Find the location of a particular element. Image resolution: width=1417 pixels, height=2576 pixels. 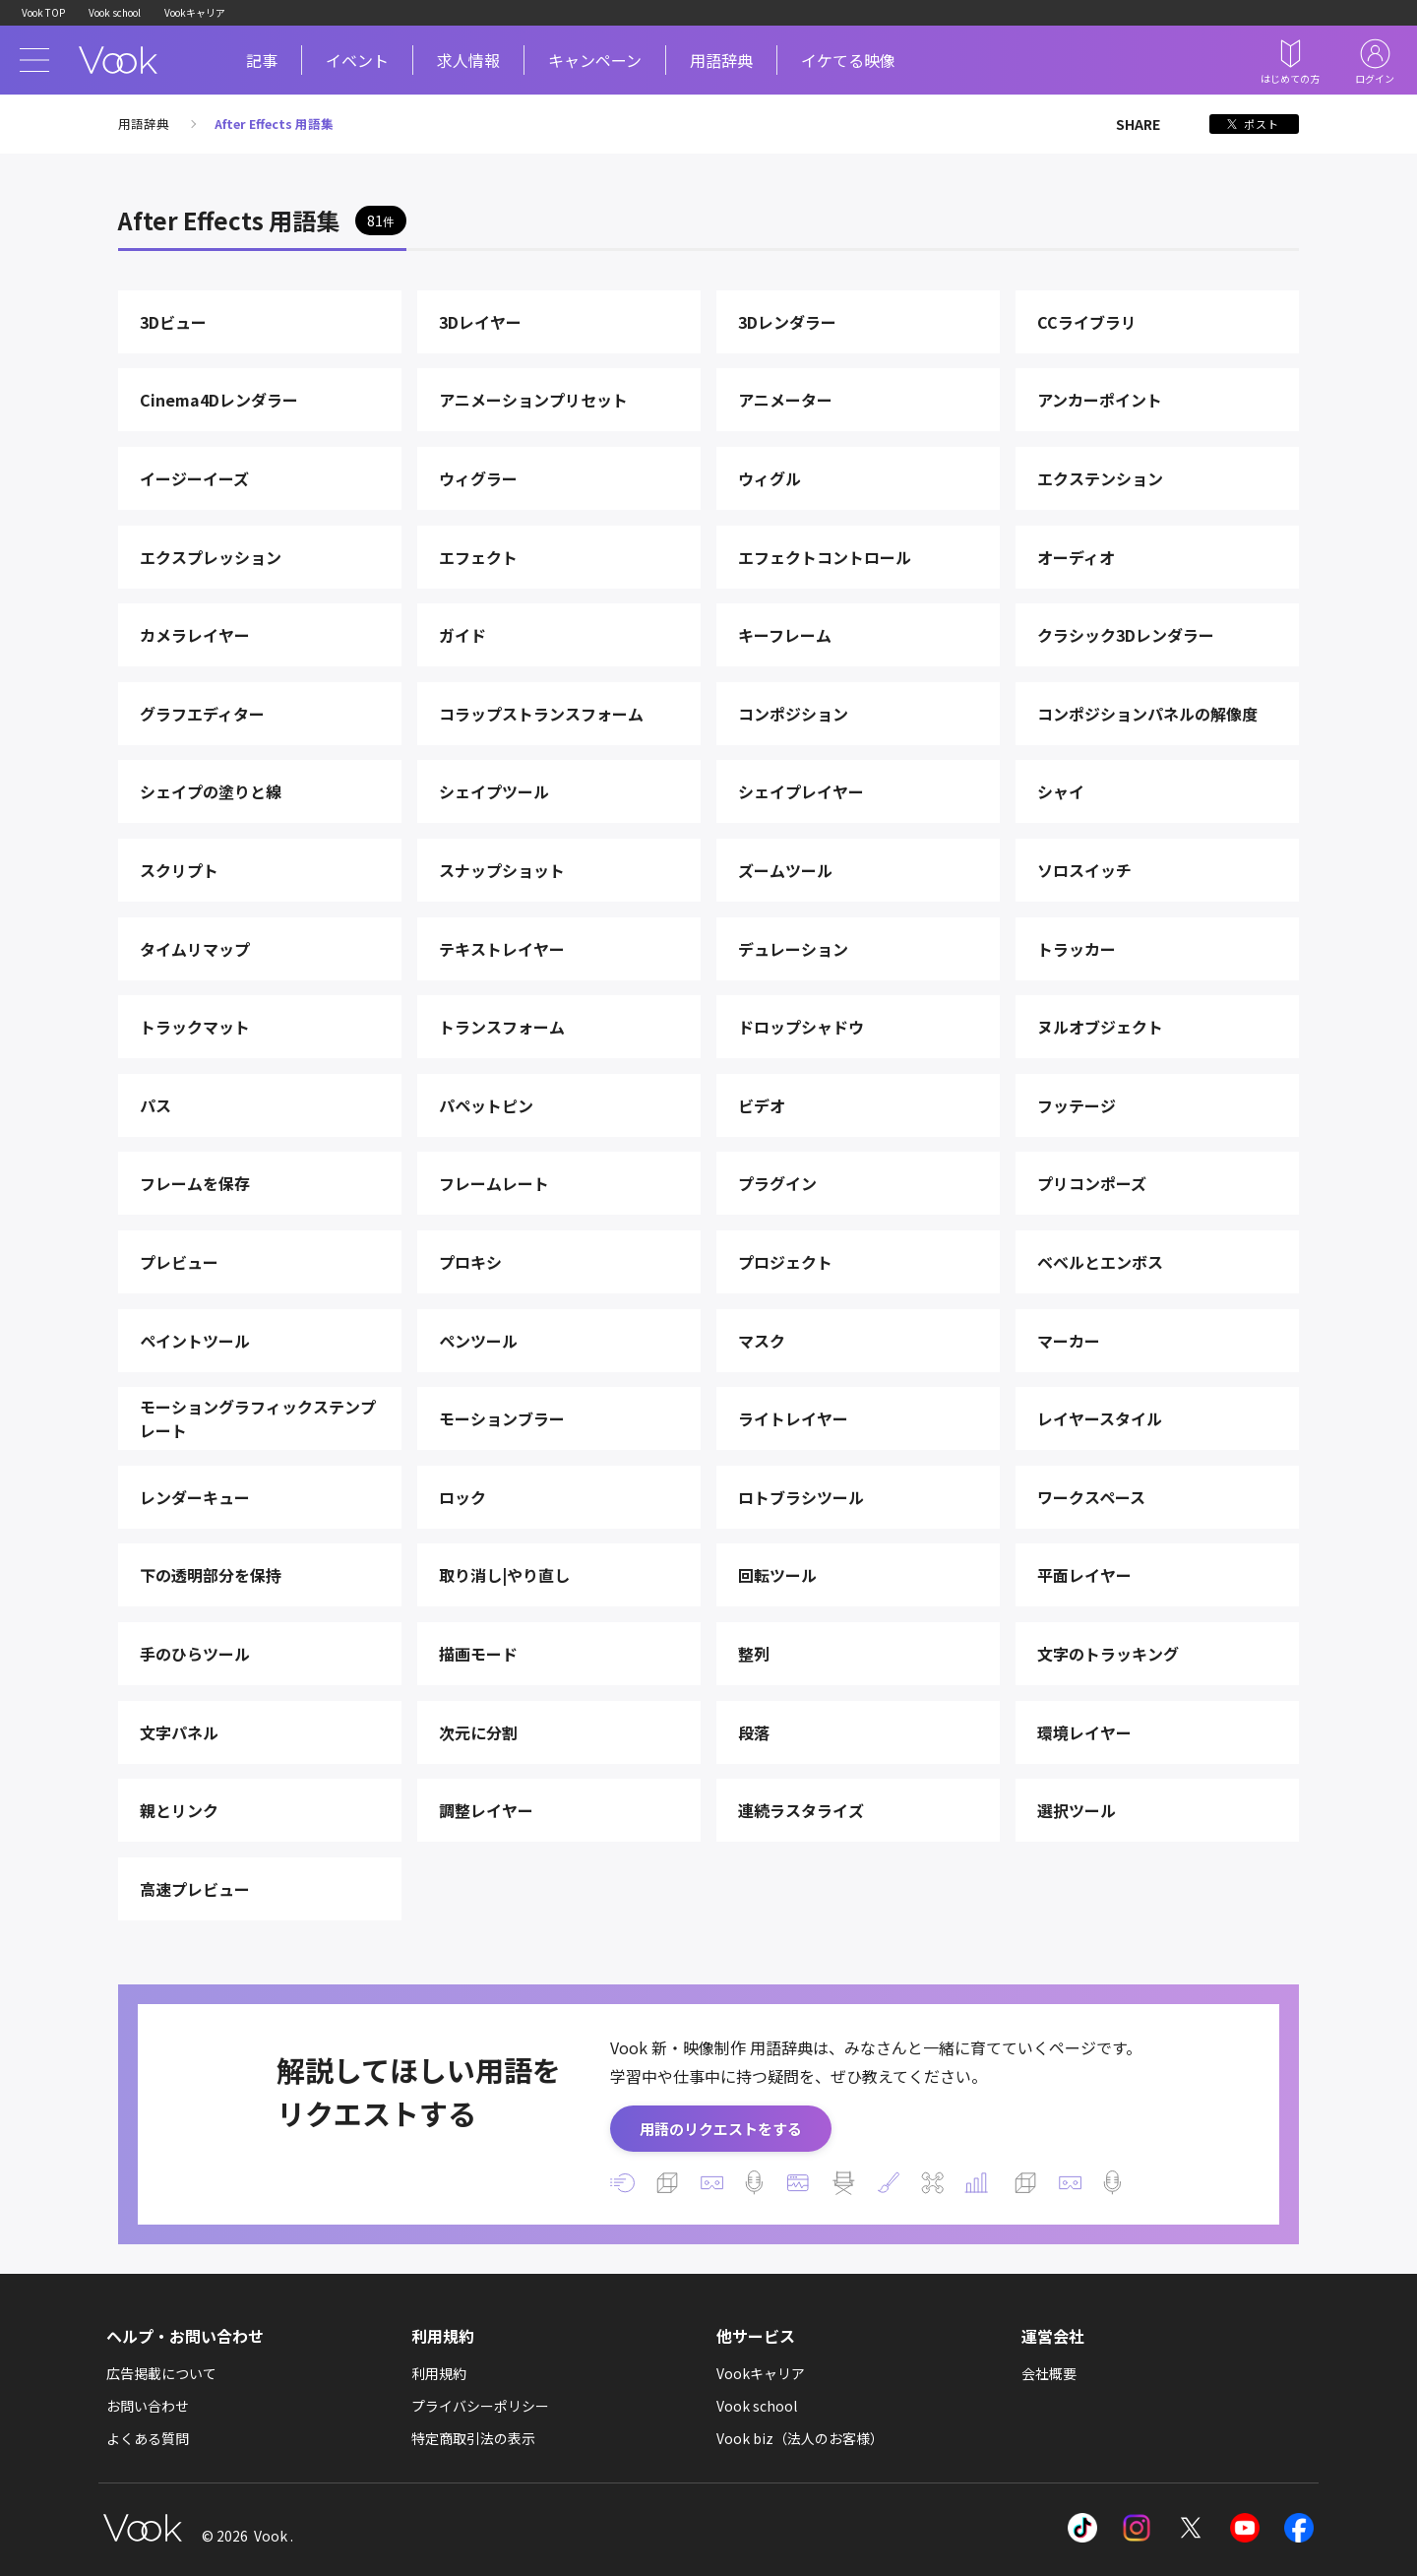

イケてる映像 is located at coordinates (848, 60).